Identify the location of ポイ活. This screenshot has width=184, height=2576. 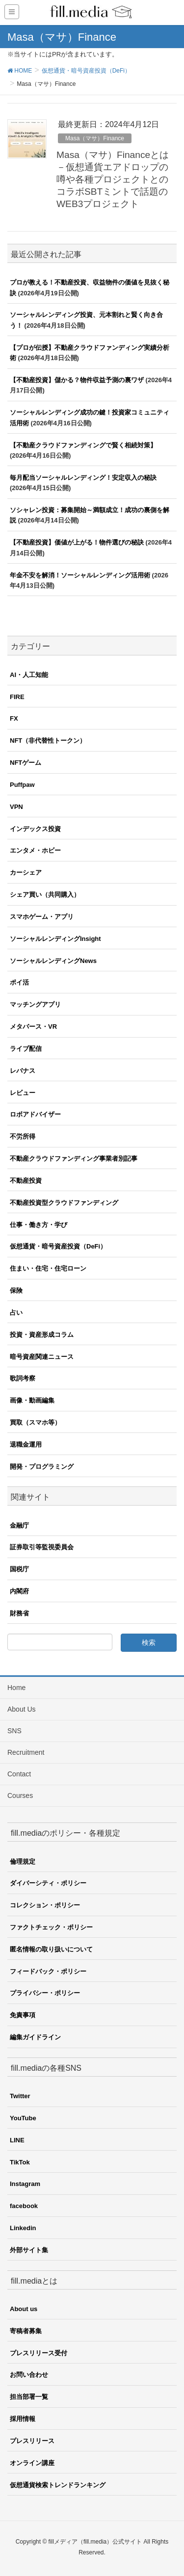
(19, 982).